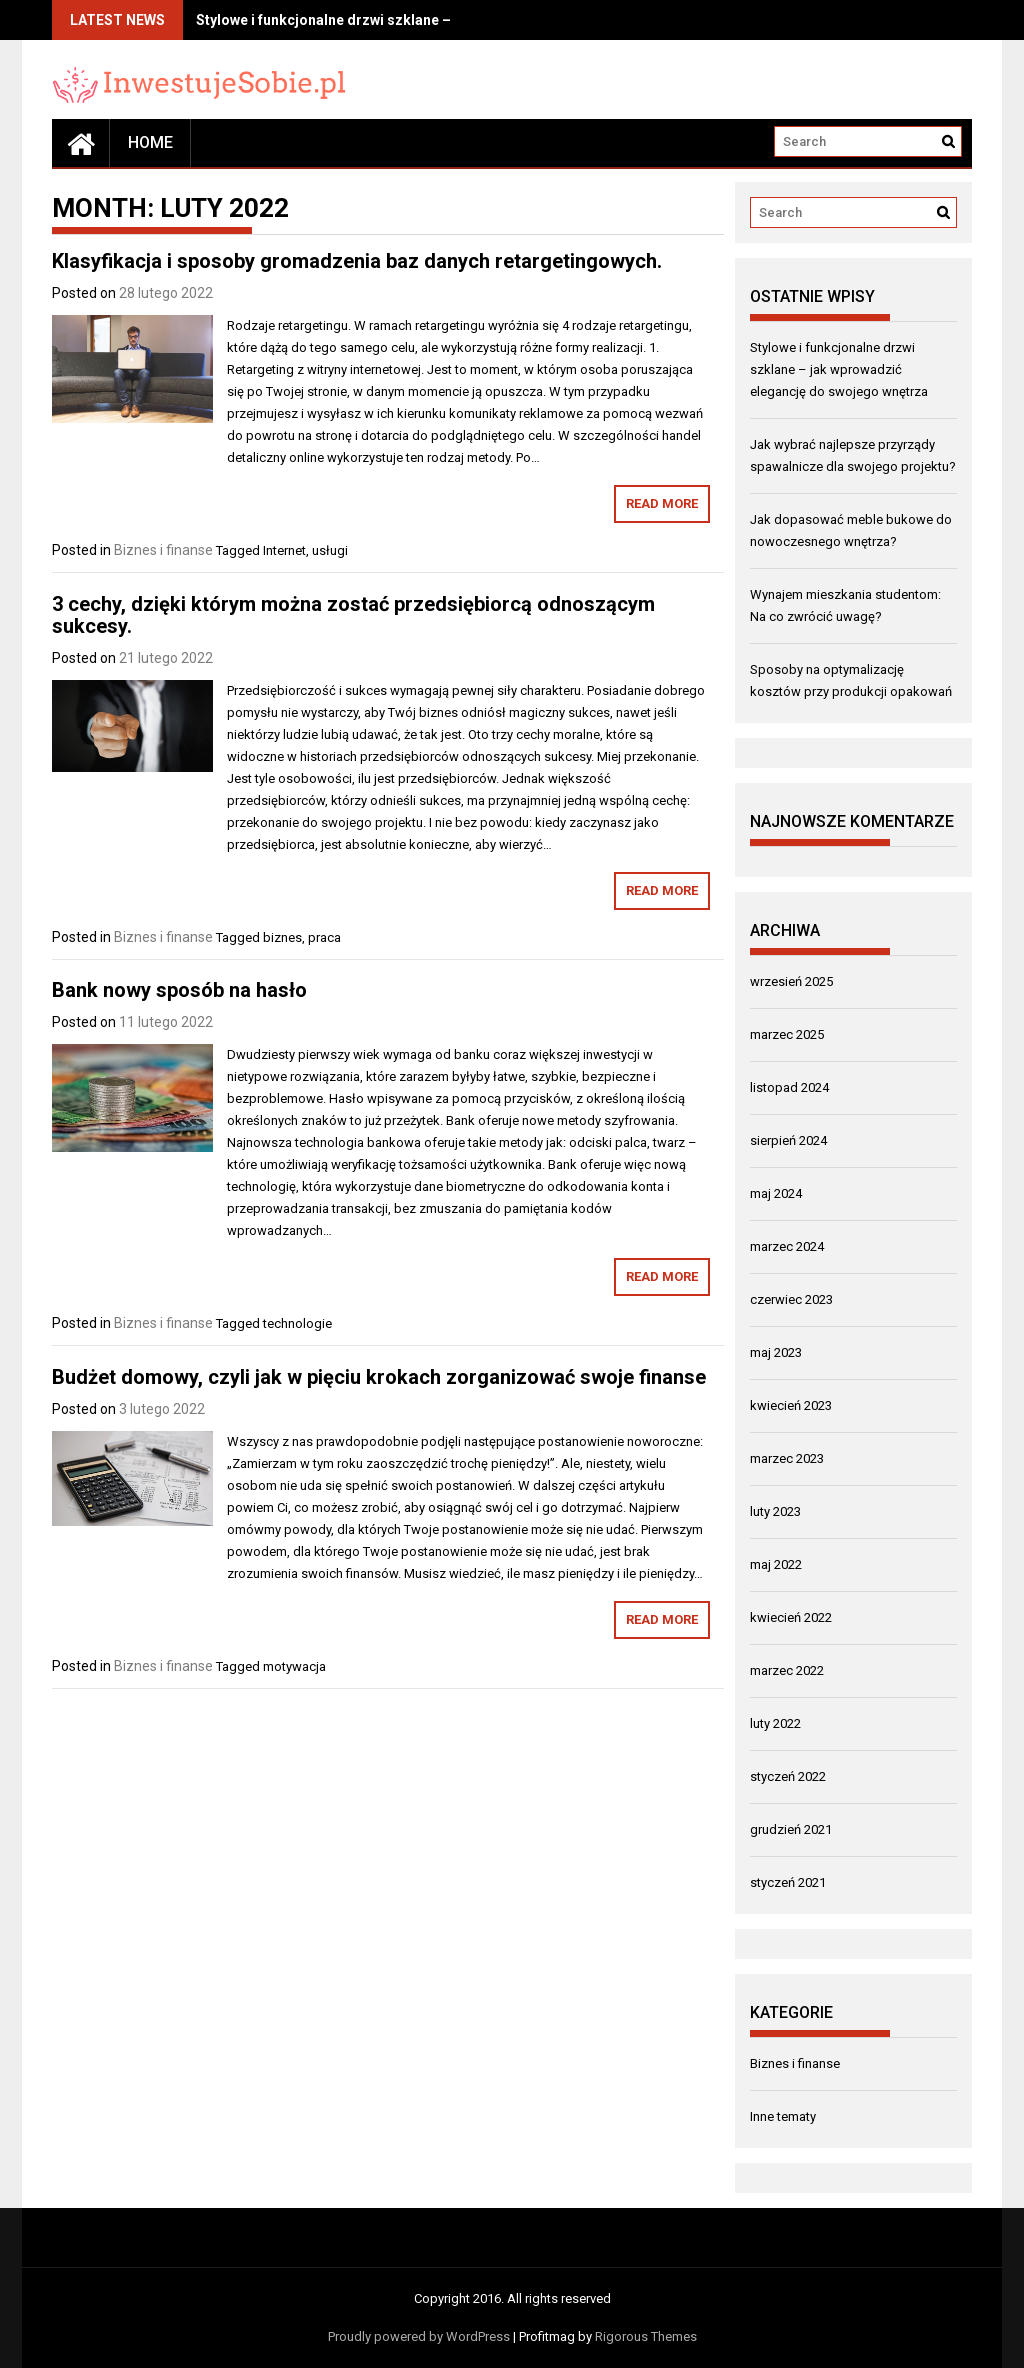 The width and height of the screenshot is (1024, 2368). Describe the element at coordinates (353, 615) in the screenshot. I see `3 cechy, dzięki którym można zostać przedsiębiorcą odnoszącym sukcesy.` at that location.